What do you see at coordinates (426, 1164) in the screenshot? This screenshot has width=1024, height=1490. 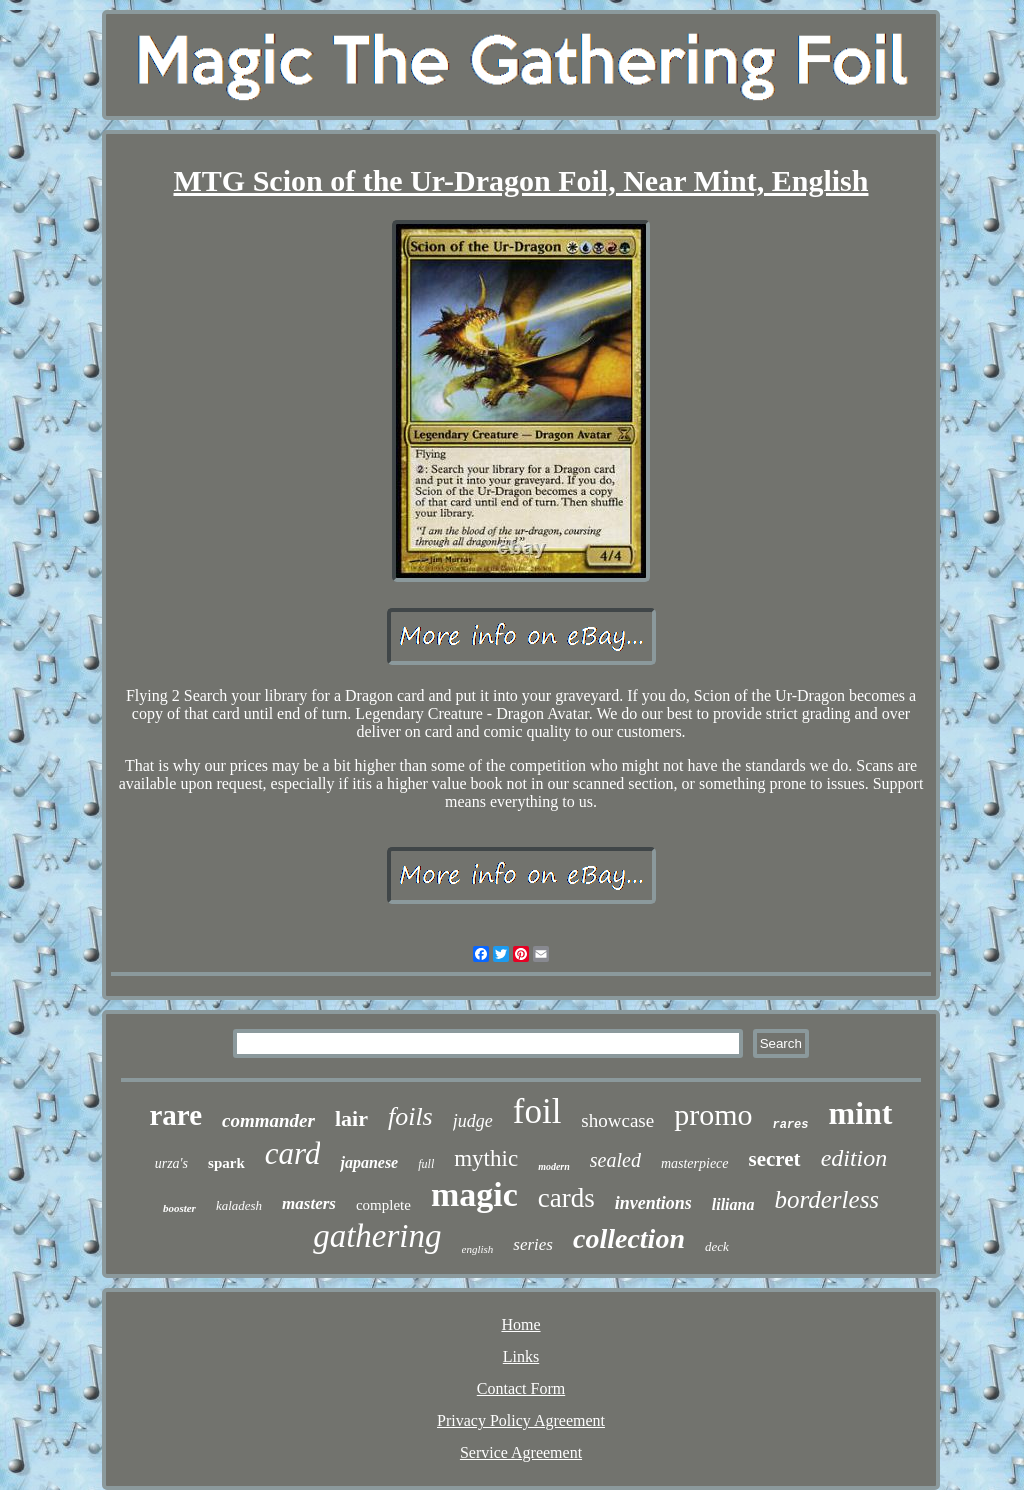 I see `full` at bounding box center [426, 1164].